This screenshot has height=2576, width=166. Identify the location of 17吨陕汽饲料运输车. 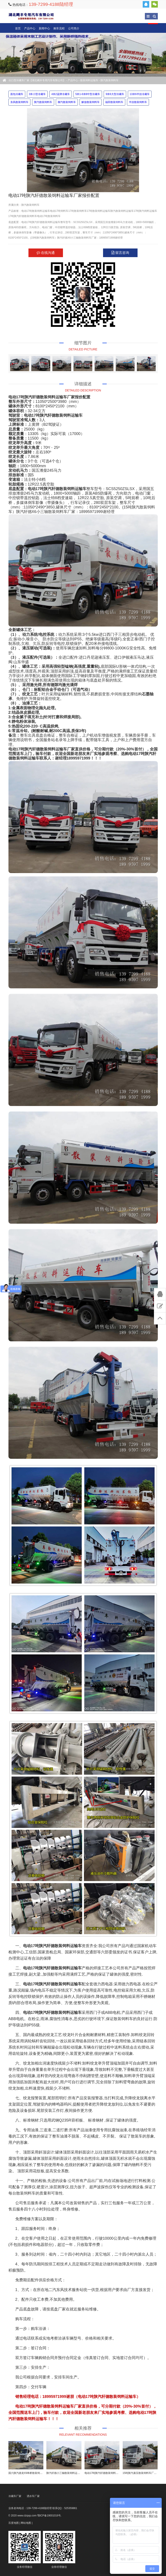
(145, 210).